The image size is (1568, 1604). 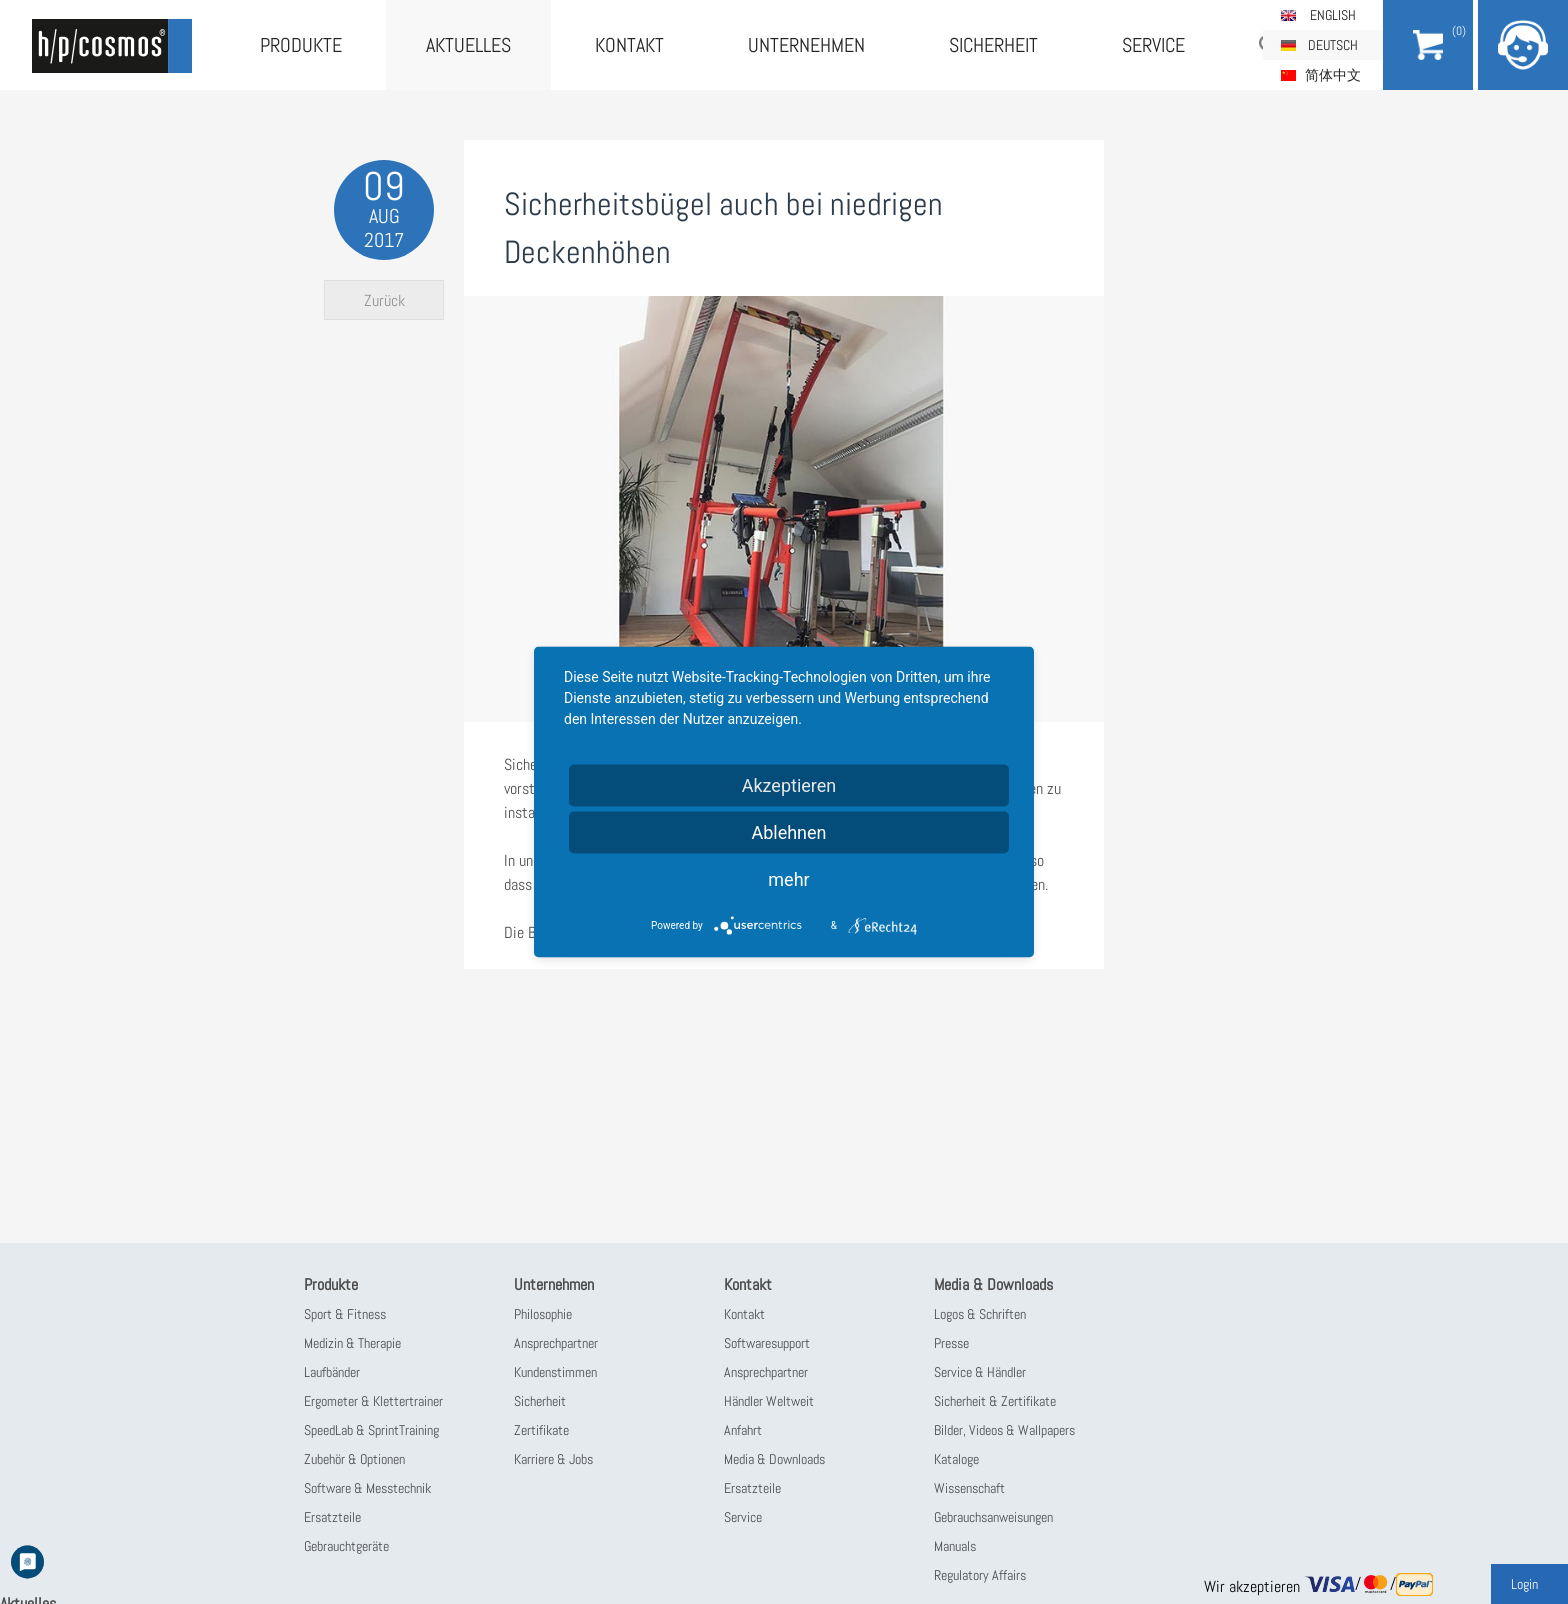 What do you see at coordinates (373, 1401) in the screenshot?
I see `Ergometer & Klettertrainer` at bounding box center [373, 1401].